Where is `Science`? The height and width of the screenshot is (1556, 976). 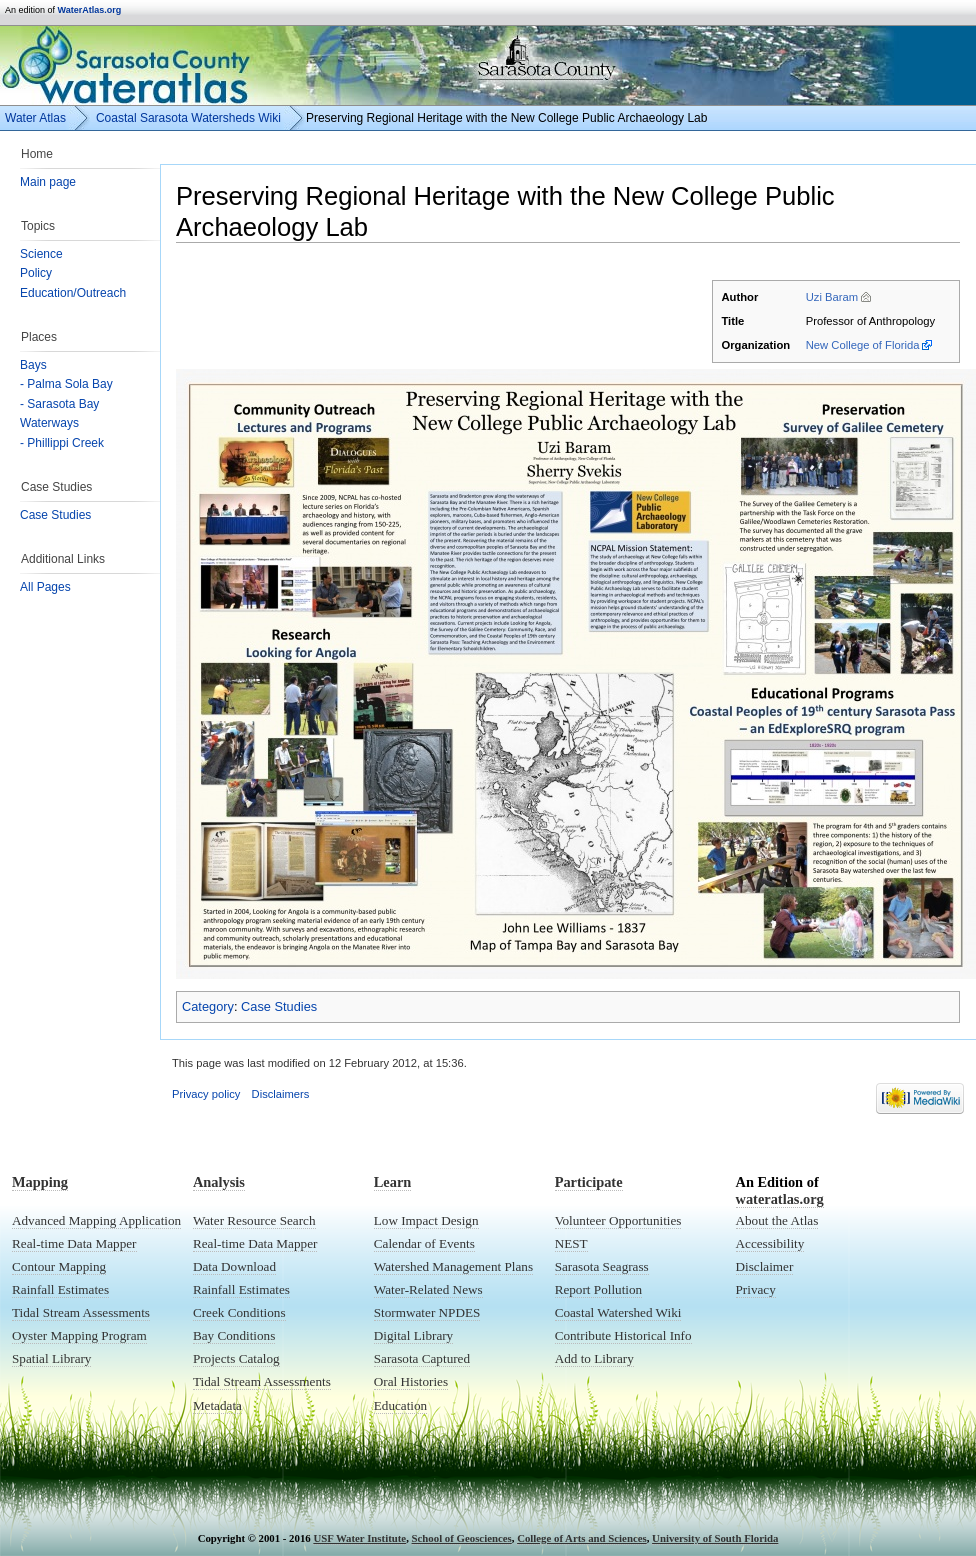 Science is located at coordinates (41, 254).